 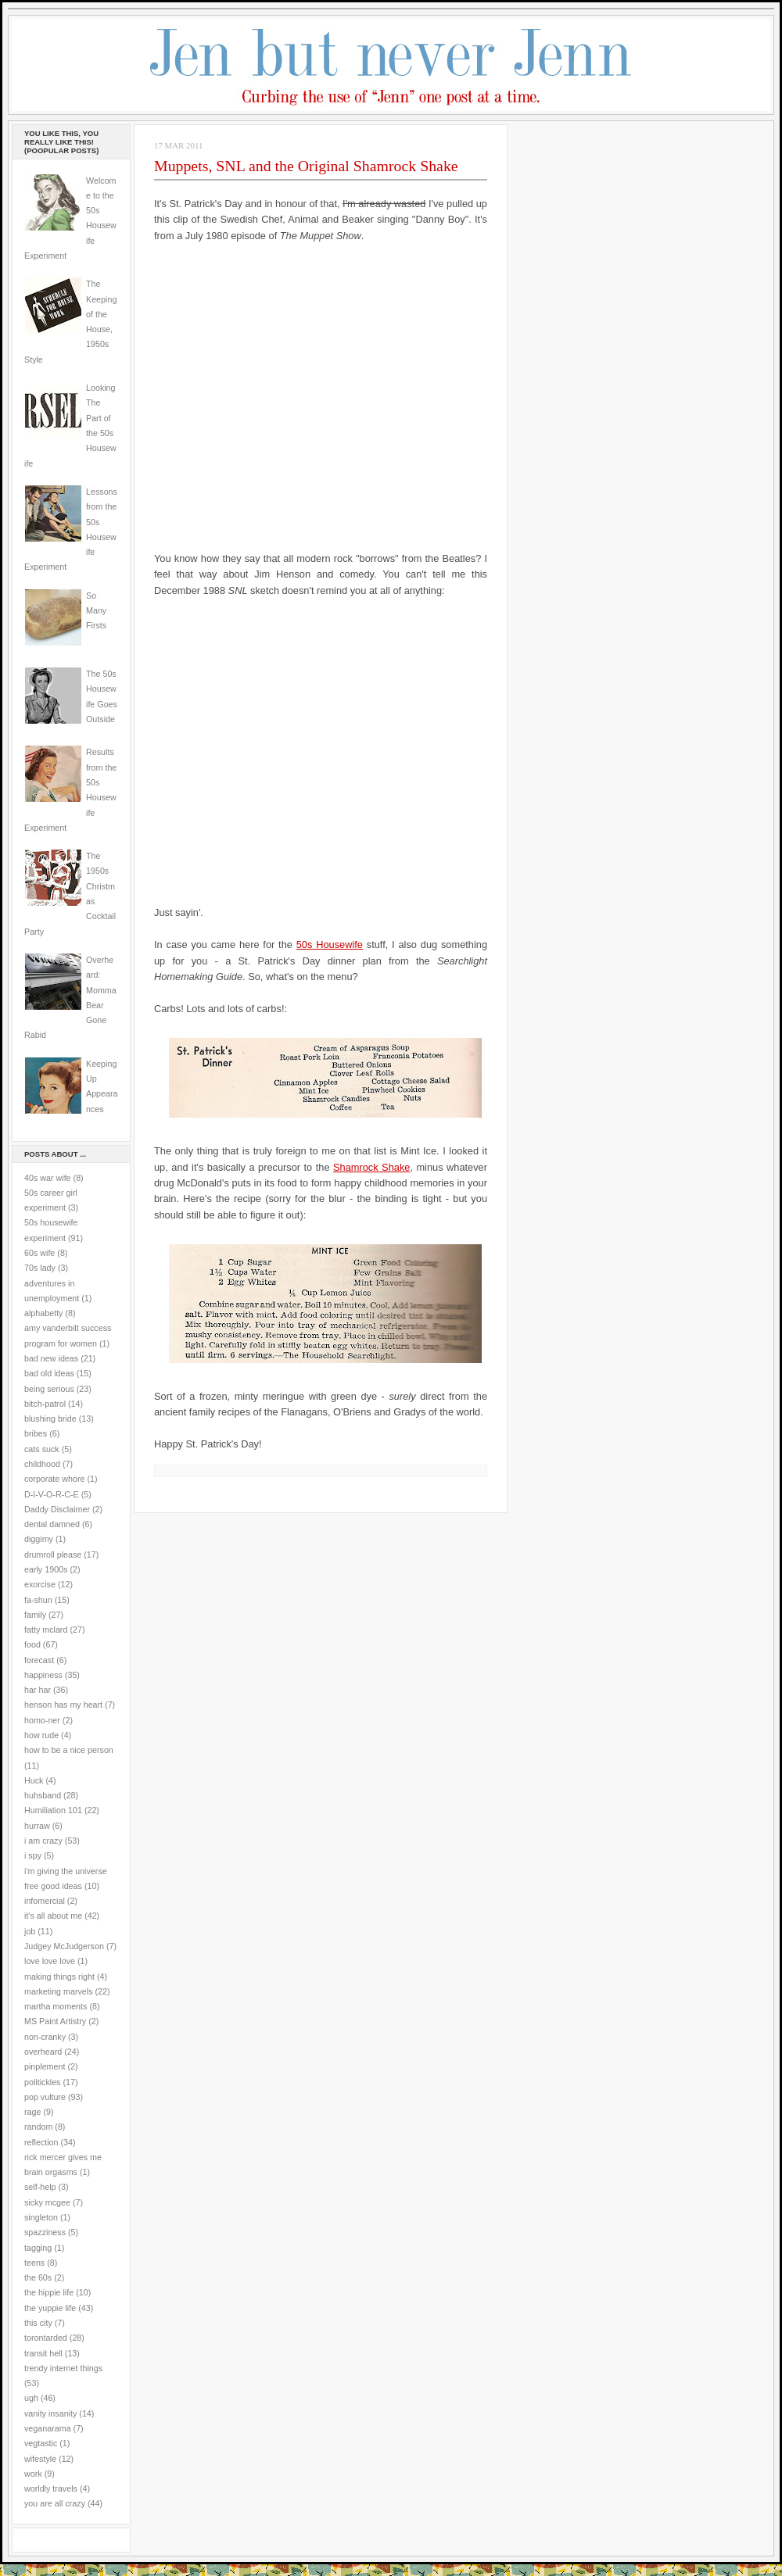 I want to click on work, so click(x=33, y=2473).